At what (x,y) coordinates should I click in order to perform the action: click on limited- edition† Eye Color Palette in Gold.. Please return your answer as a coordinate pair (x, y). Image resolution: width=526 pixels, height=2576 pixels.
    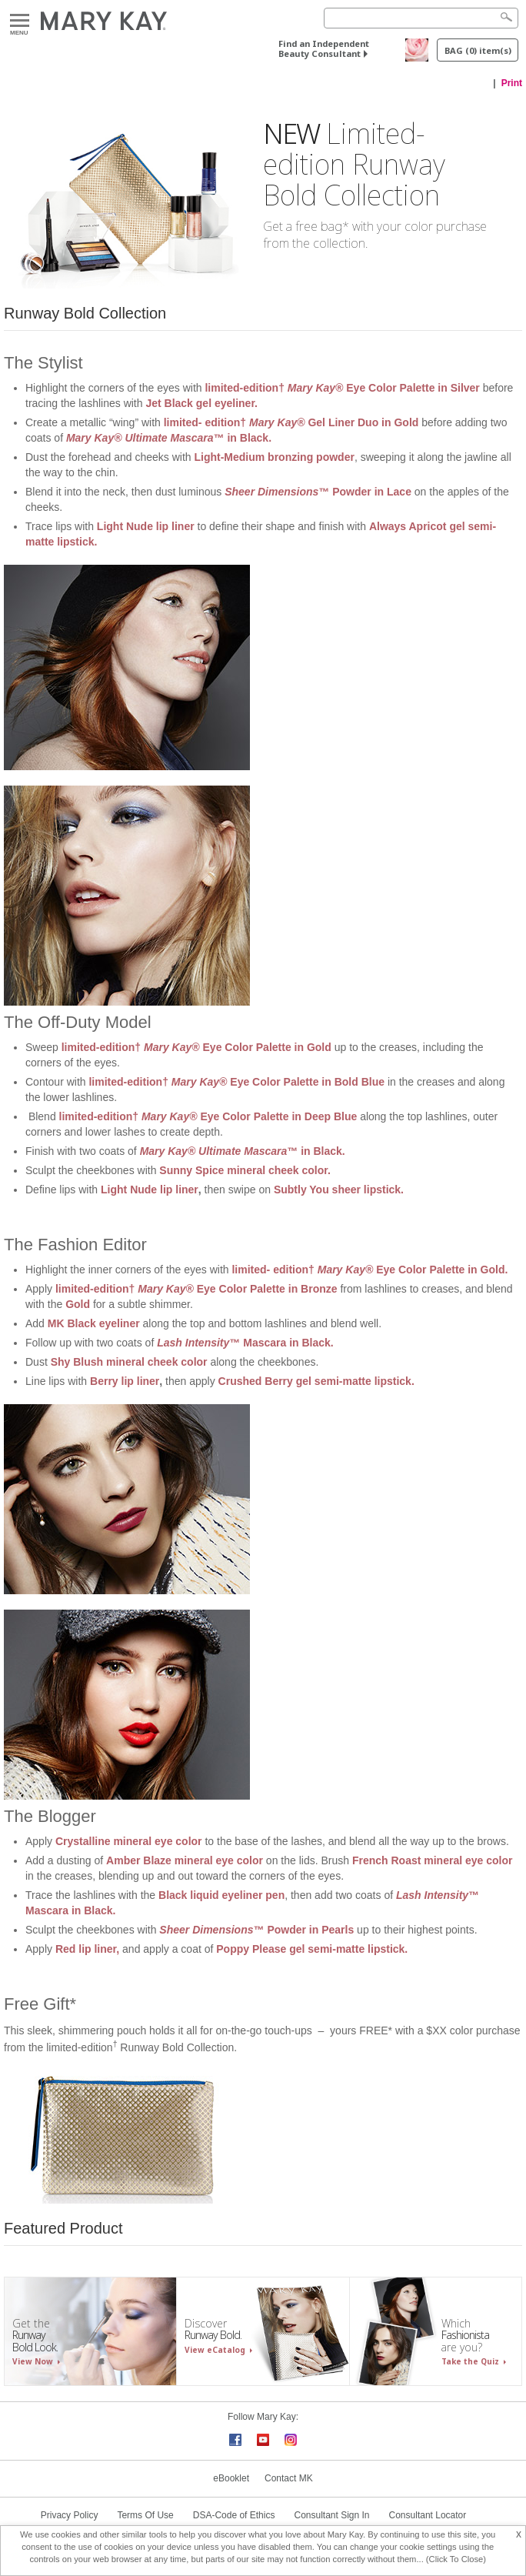
    Looking at the image, I should click on (371, 1269).